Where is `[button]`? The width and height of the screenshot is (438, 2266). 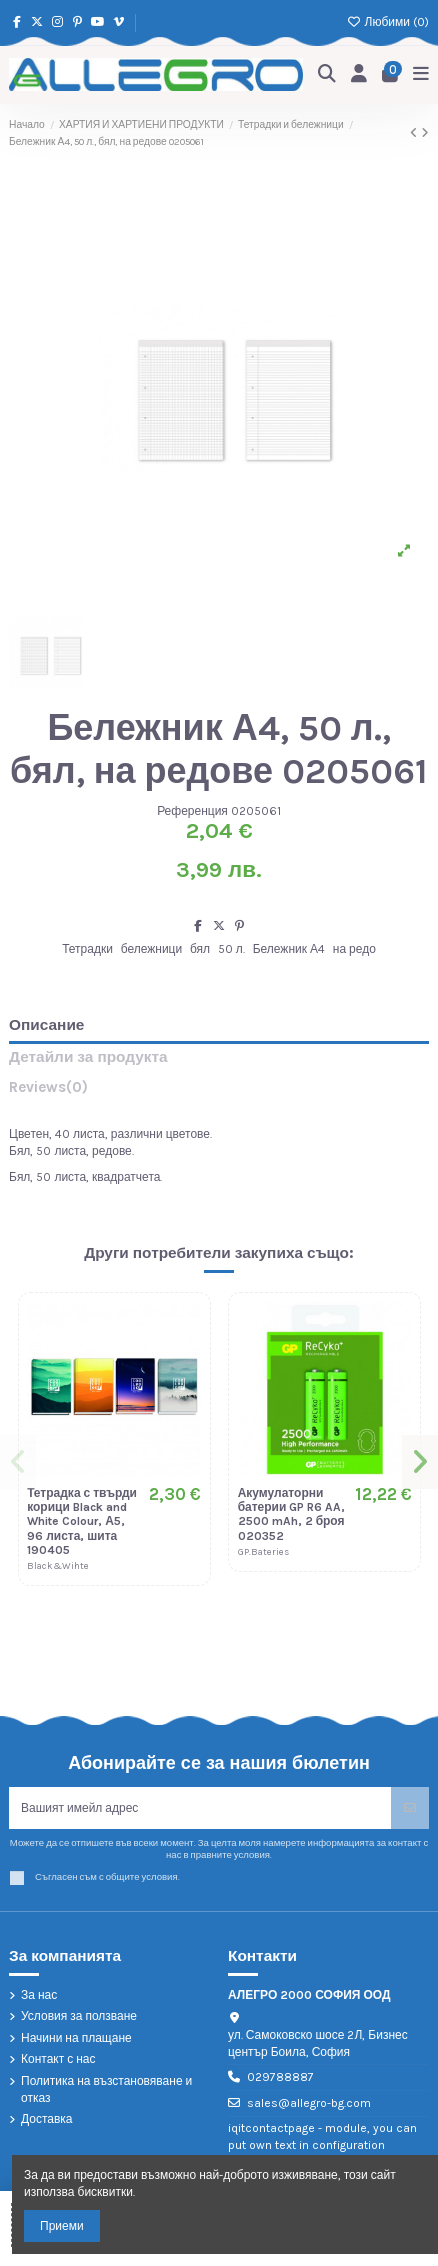 [button] is located at coordinates (18, 1462).